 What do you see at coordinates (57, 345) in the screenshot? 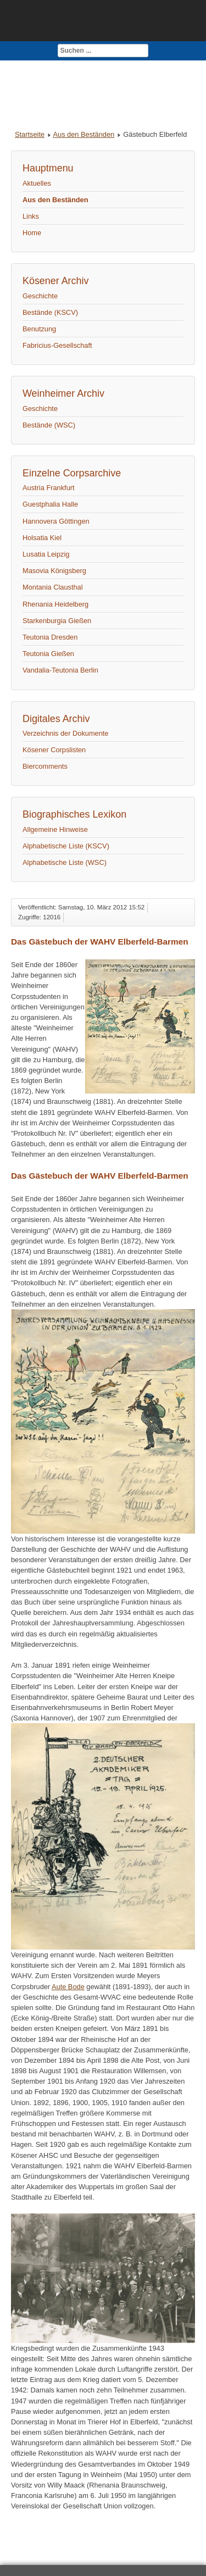
I see `Fabricius-Gesellschaft` at bounding box center [57, 345].